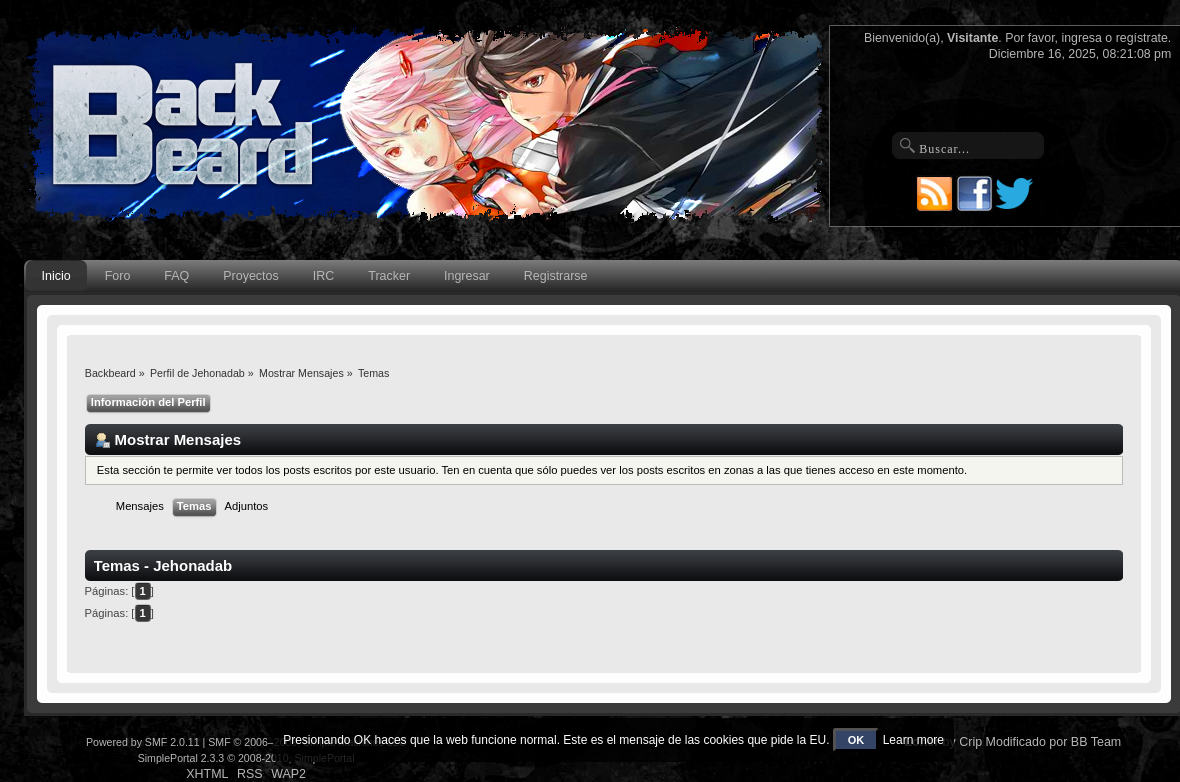 The image size is (1180, 782). Describe the element at coordinates (118, 276) in the screenshot. I see `Foro` at that location.